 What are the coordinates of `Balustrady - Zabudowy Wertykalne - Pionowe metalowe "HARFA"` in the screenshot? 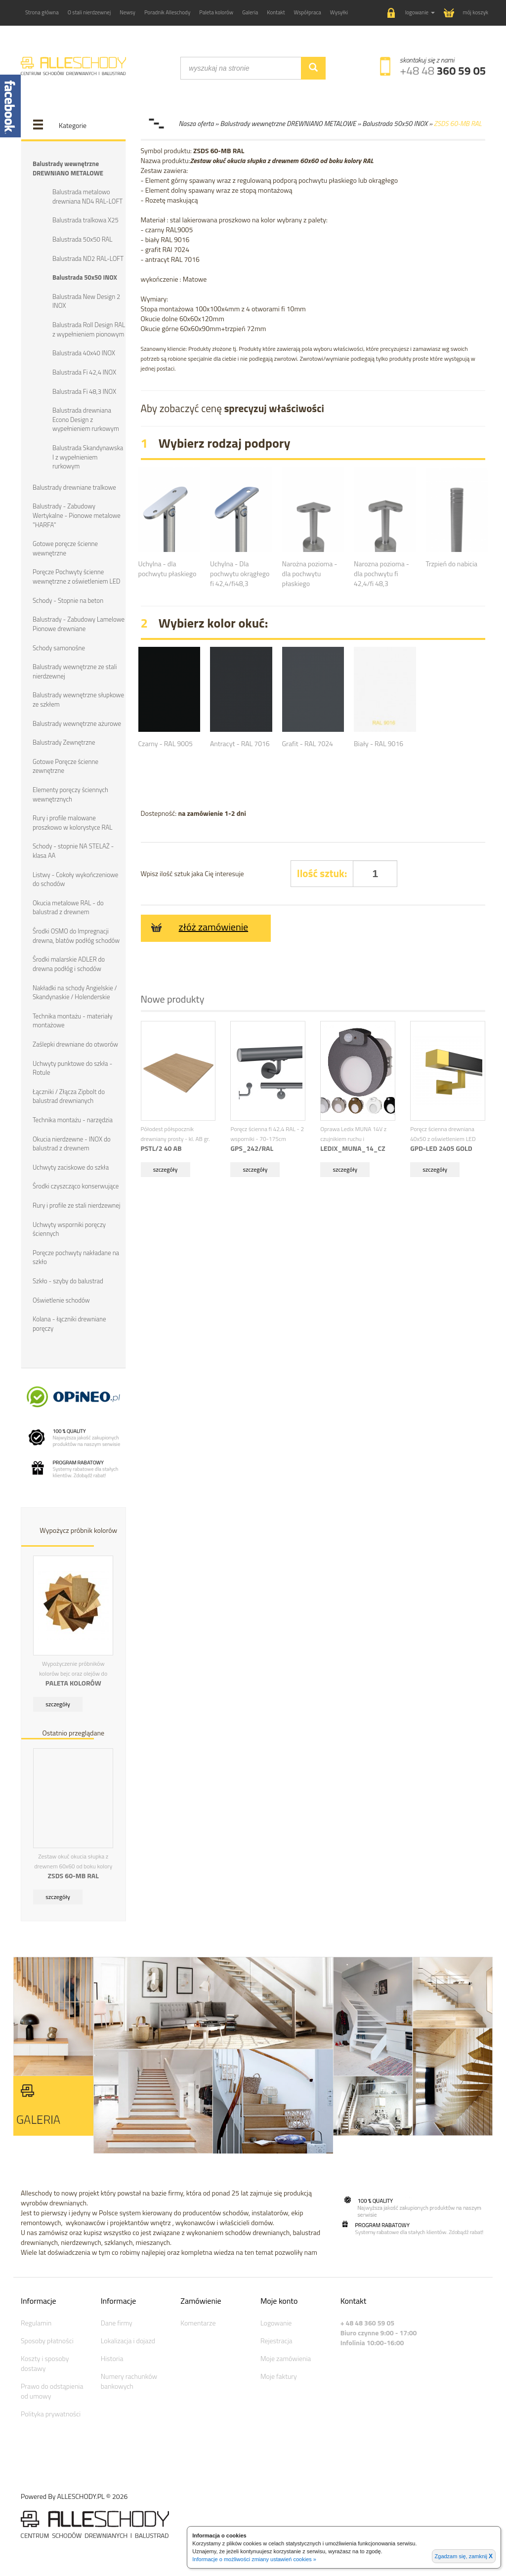 It's located at (77, 515).